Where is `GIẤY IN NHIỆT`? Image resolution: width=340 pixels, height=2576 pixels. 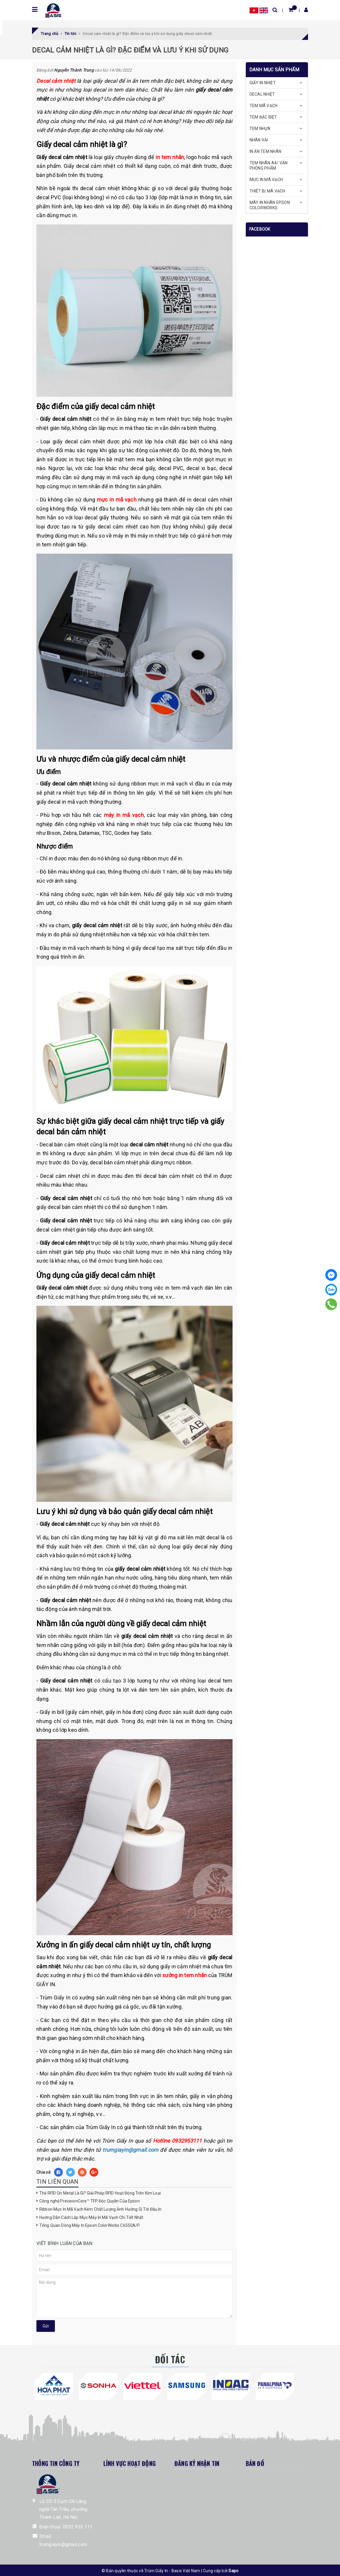
GIẤY IN NHIỆT is located at coordinates (263, 82).